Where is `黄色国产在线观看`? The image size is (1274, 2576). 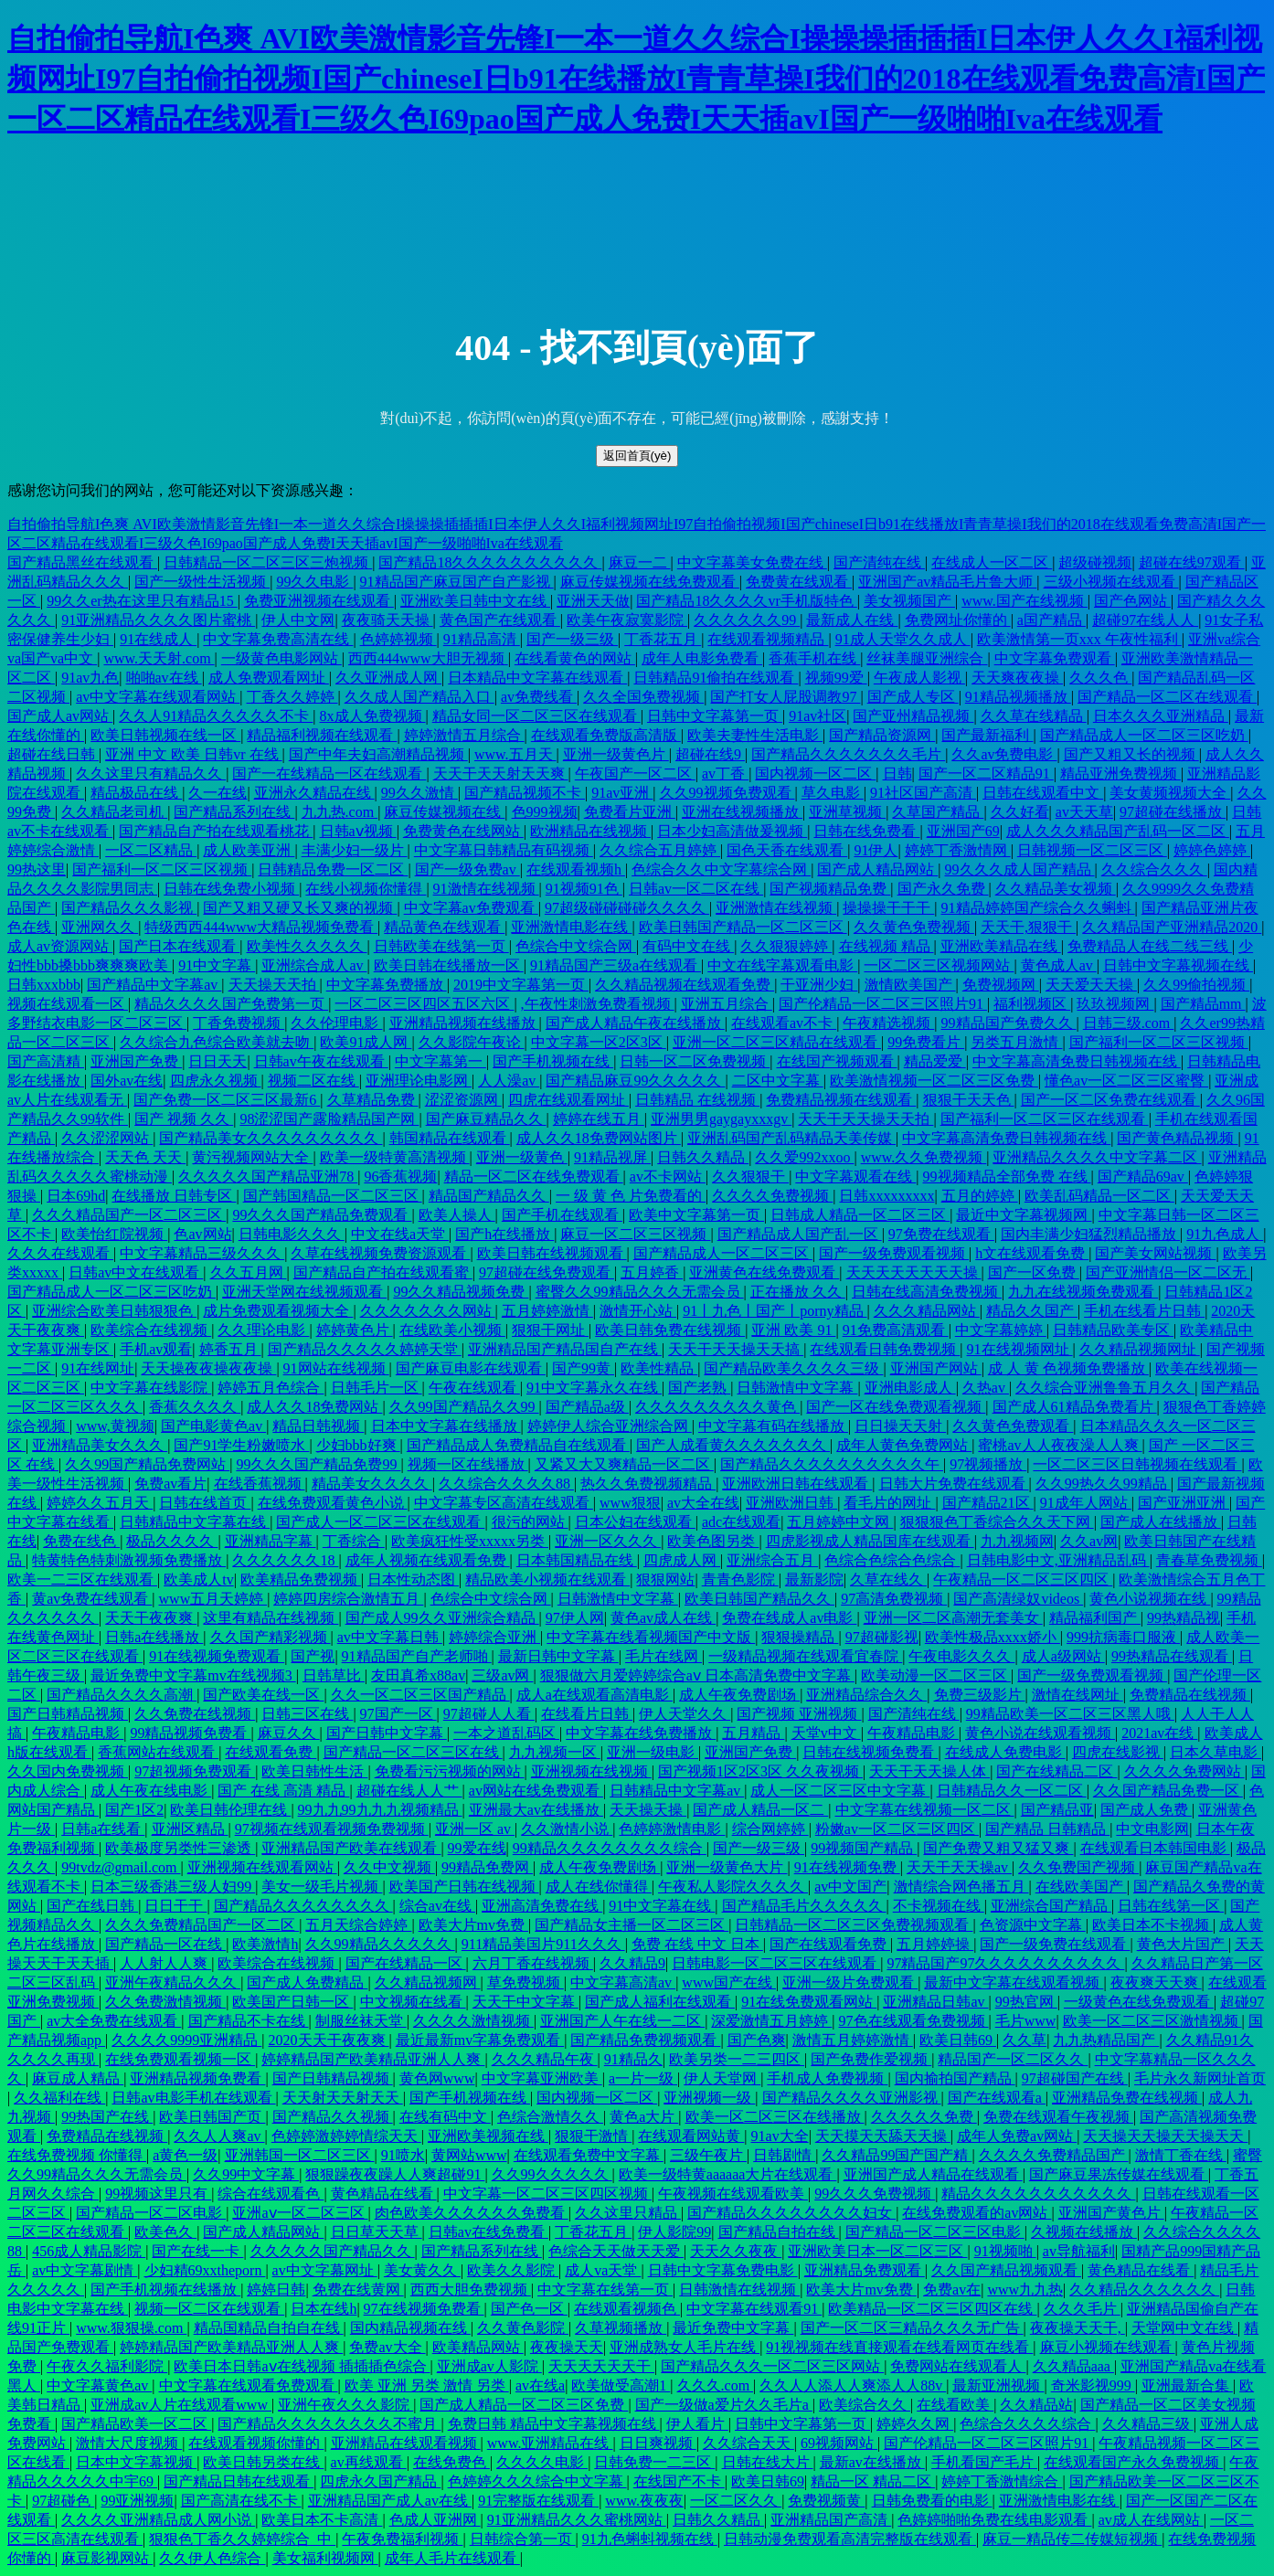 黄色国产在线观看 is located at coordinates (500, 620).